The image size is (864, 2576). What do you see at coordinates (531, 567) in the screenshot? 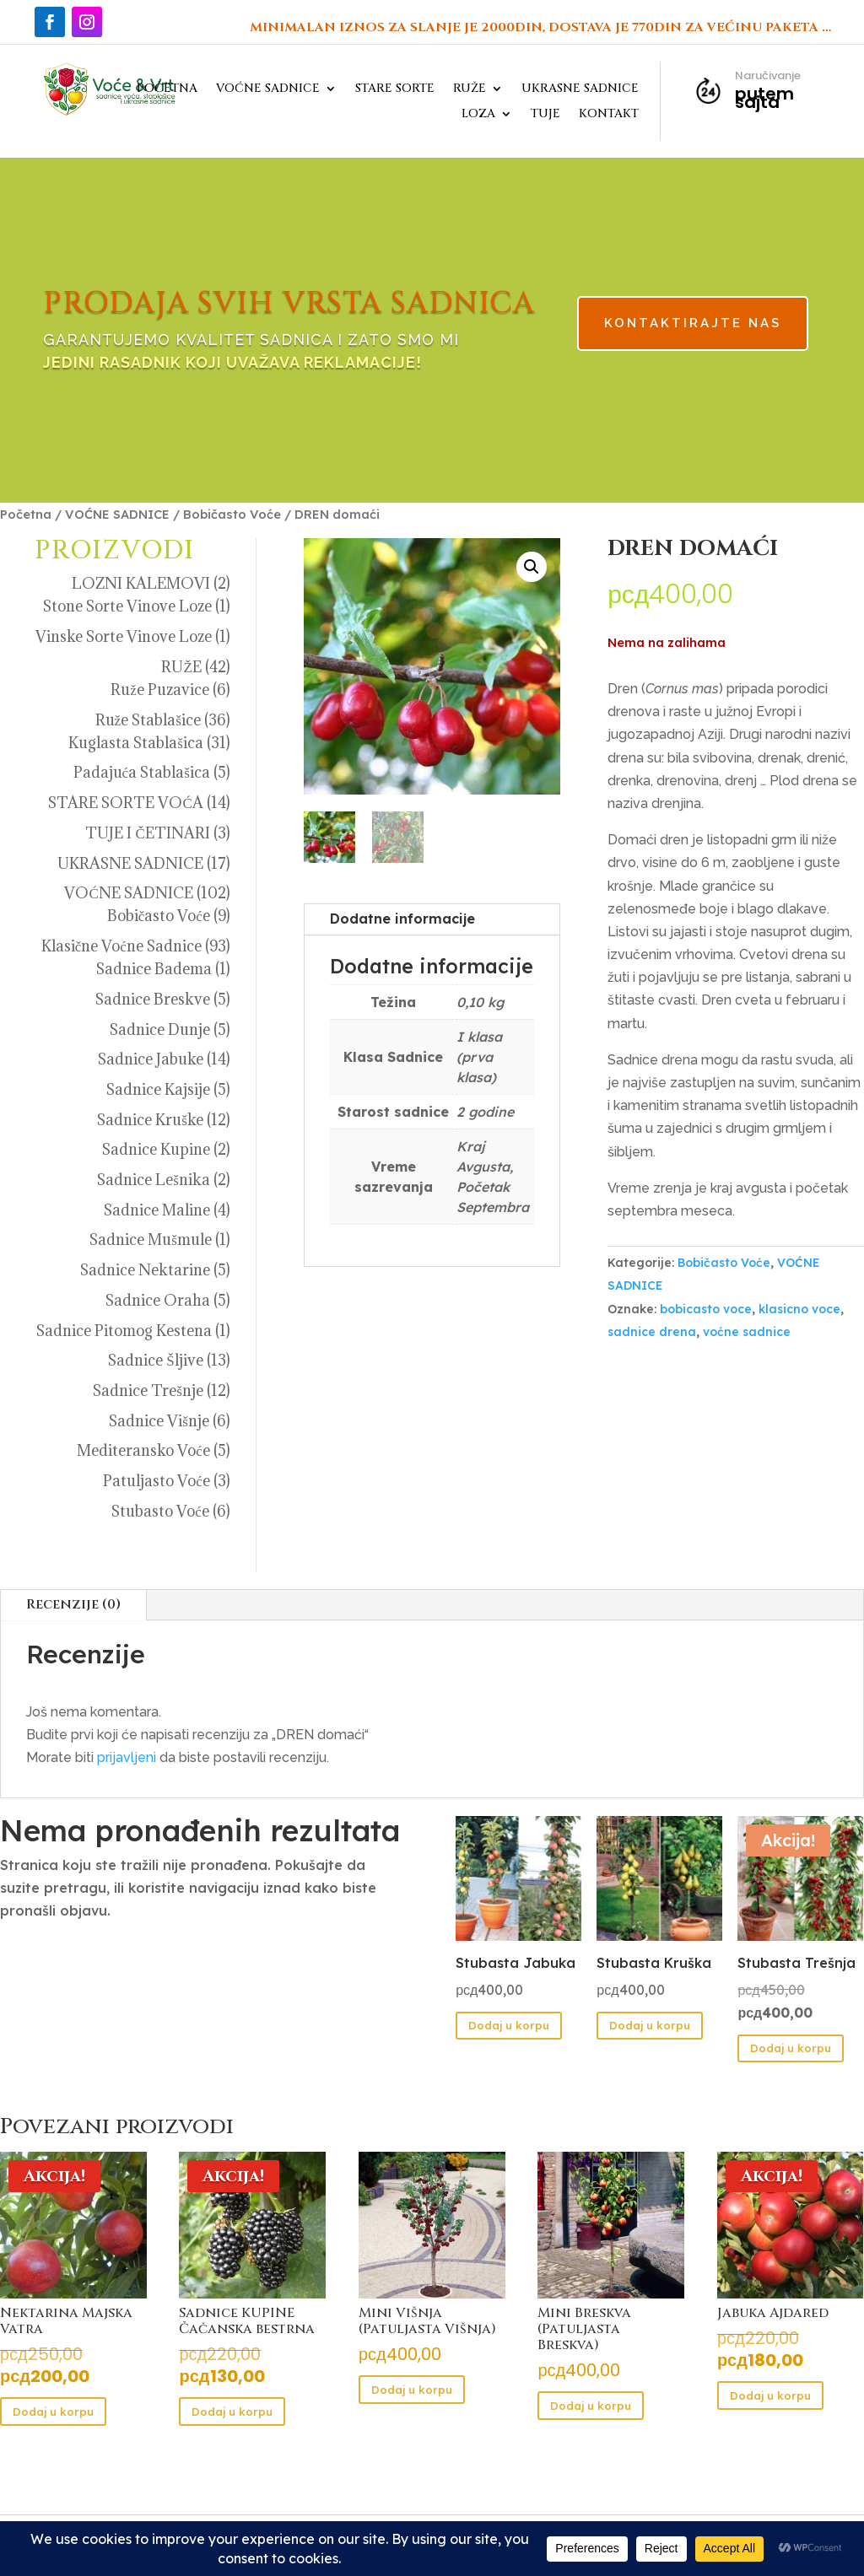
I see `[button]` at bounding box center [531, 567].